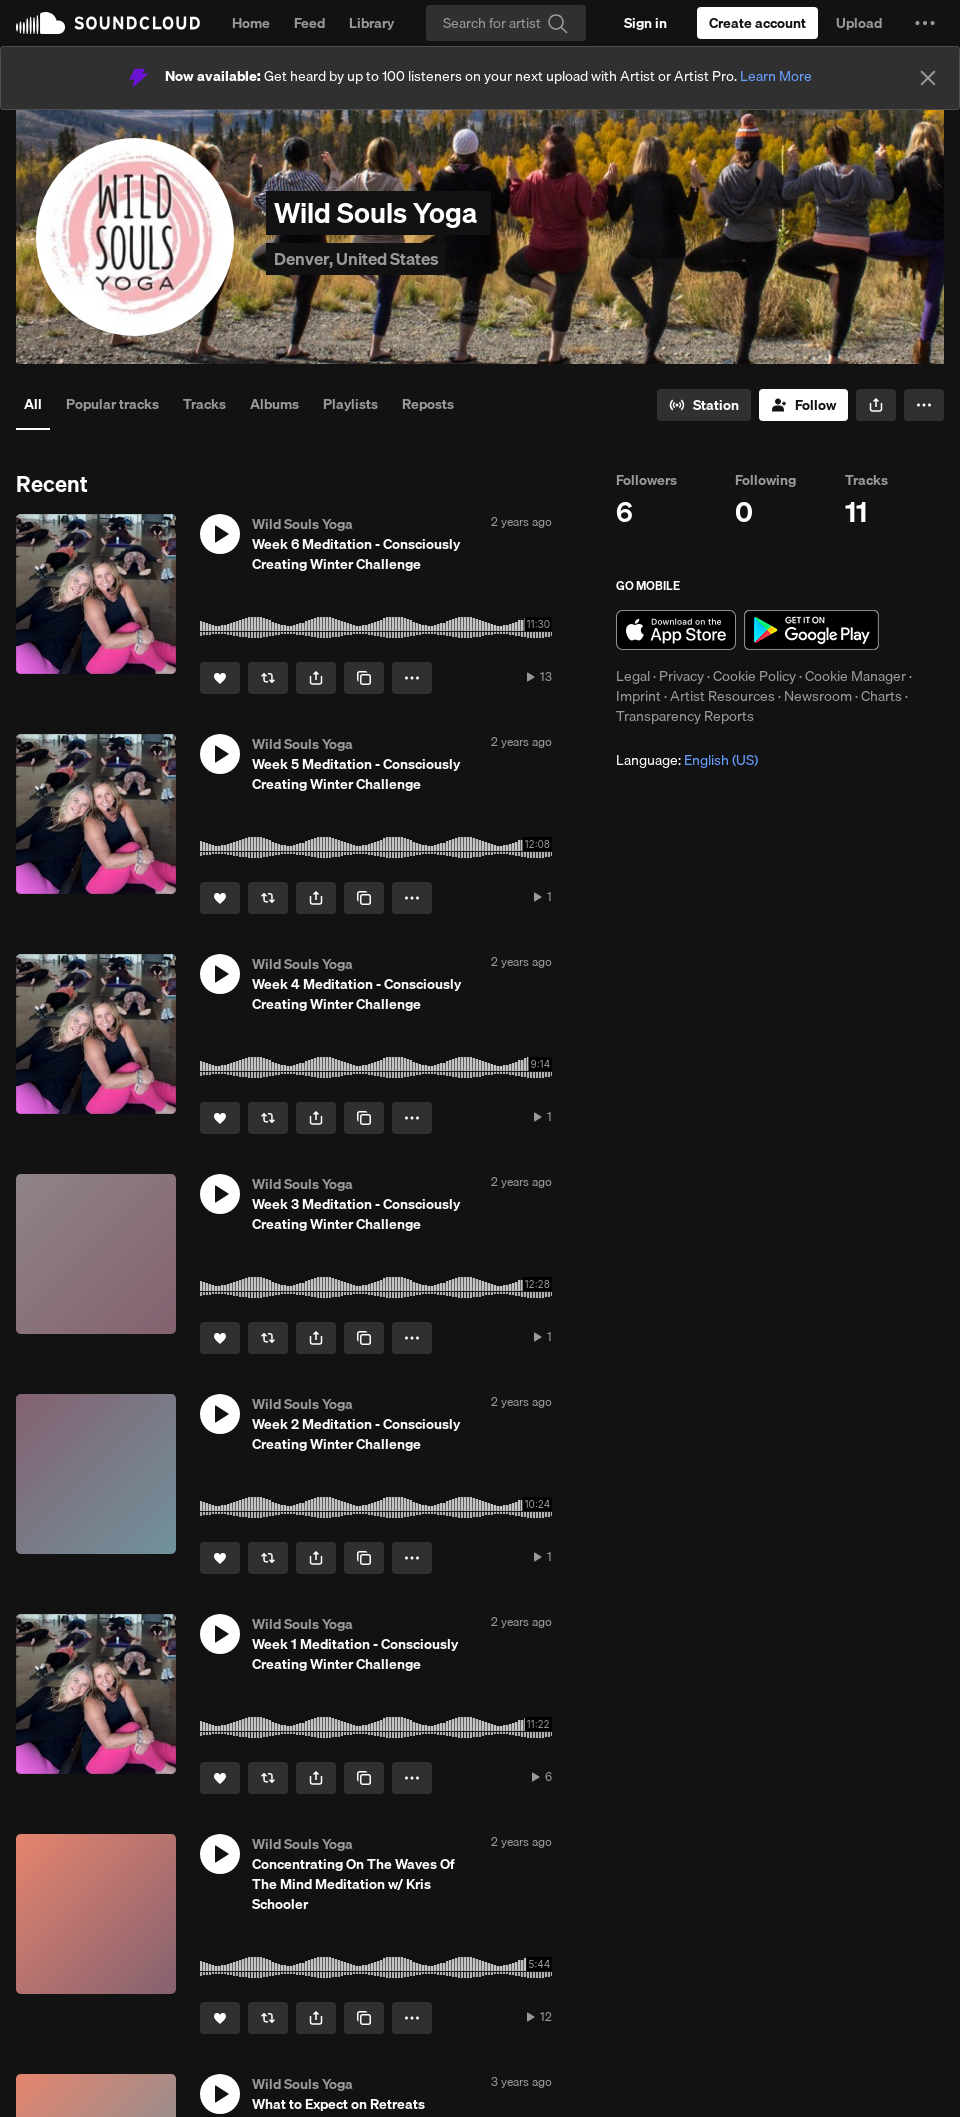 The image size is (960, 2117). What do you see at coordinates (108, 23) in the screenshot?
I see `SoundCloud` at bounding box center [108, 23].